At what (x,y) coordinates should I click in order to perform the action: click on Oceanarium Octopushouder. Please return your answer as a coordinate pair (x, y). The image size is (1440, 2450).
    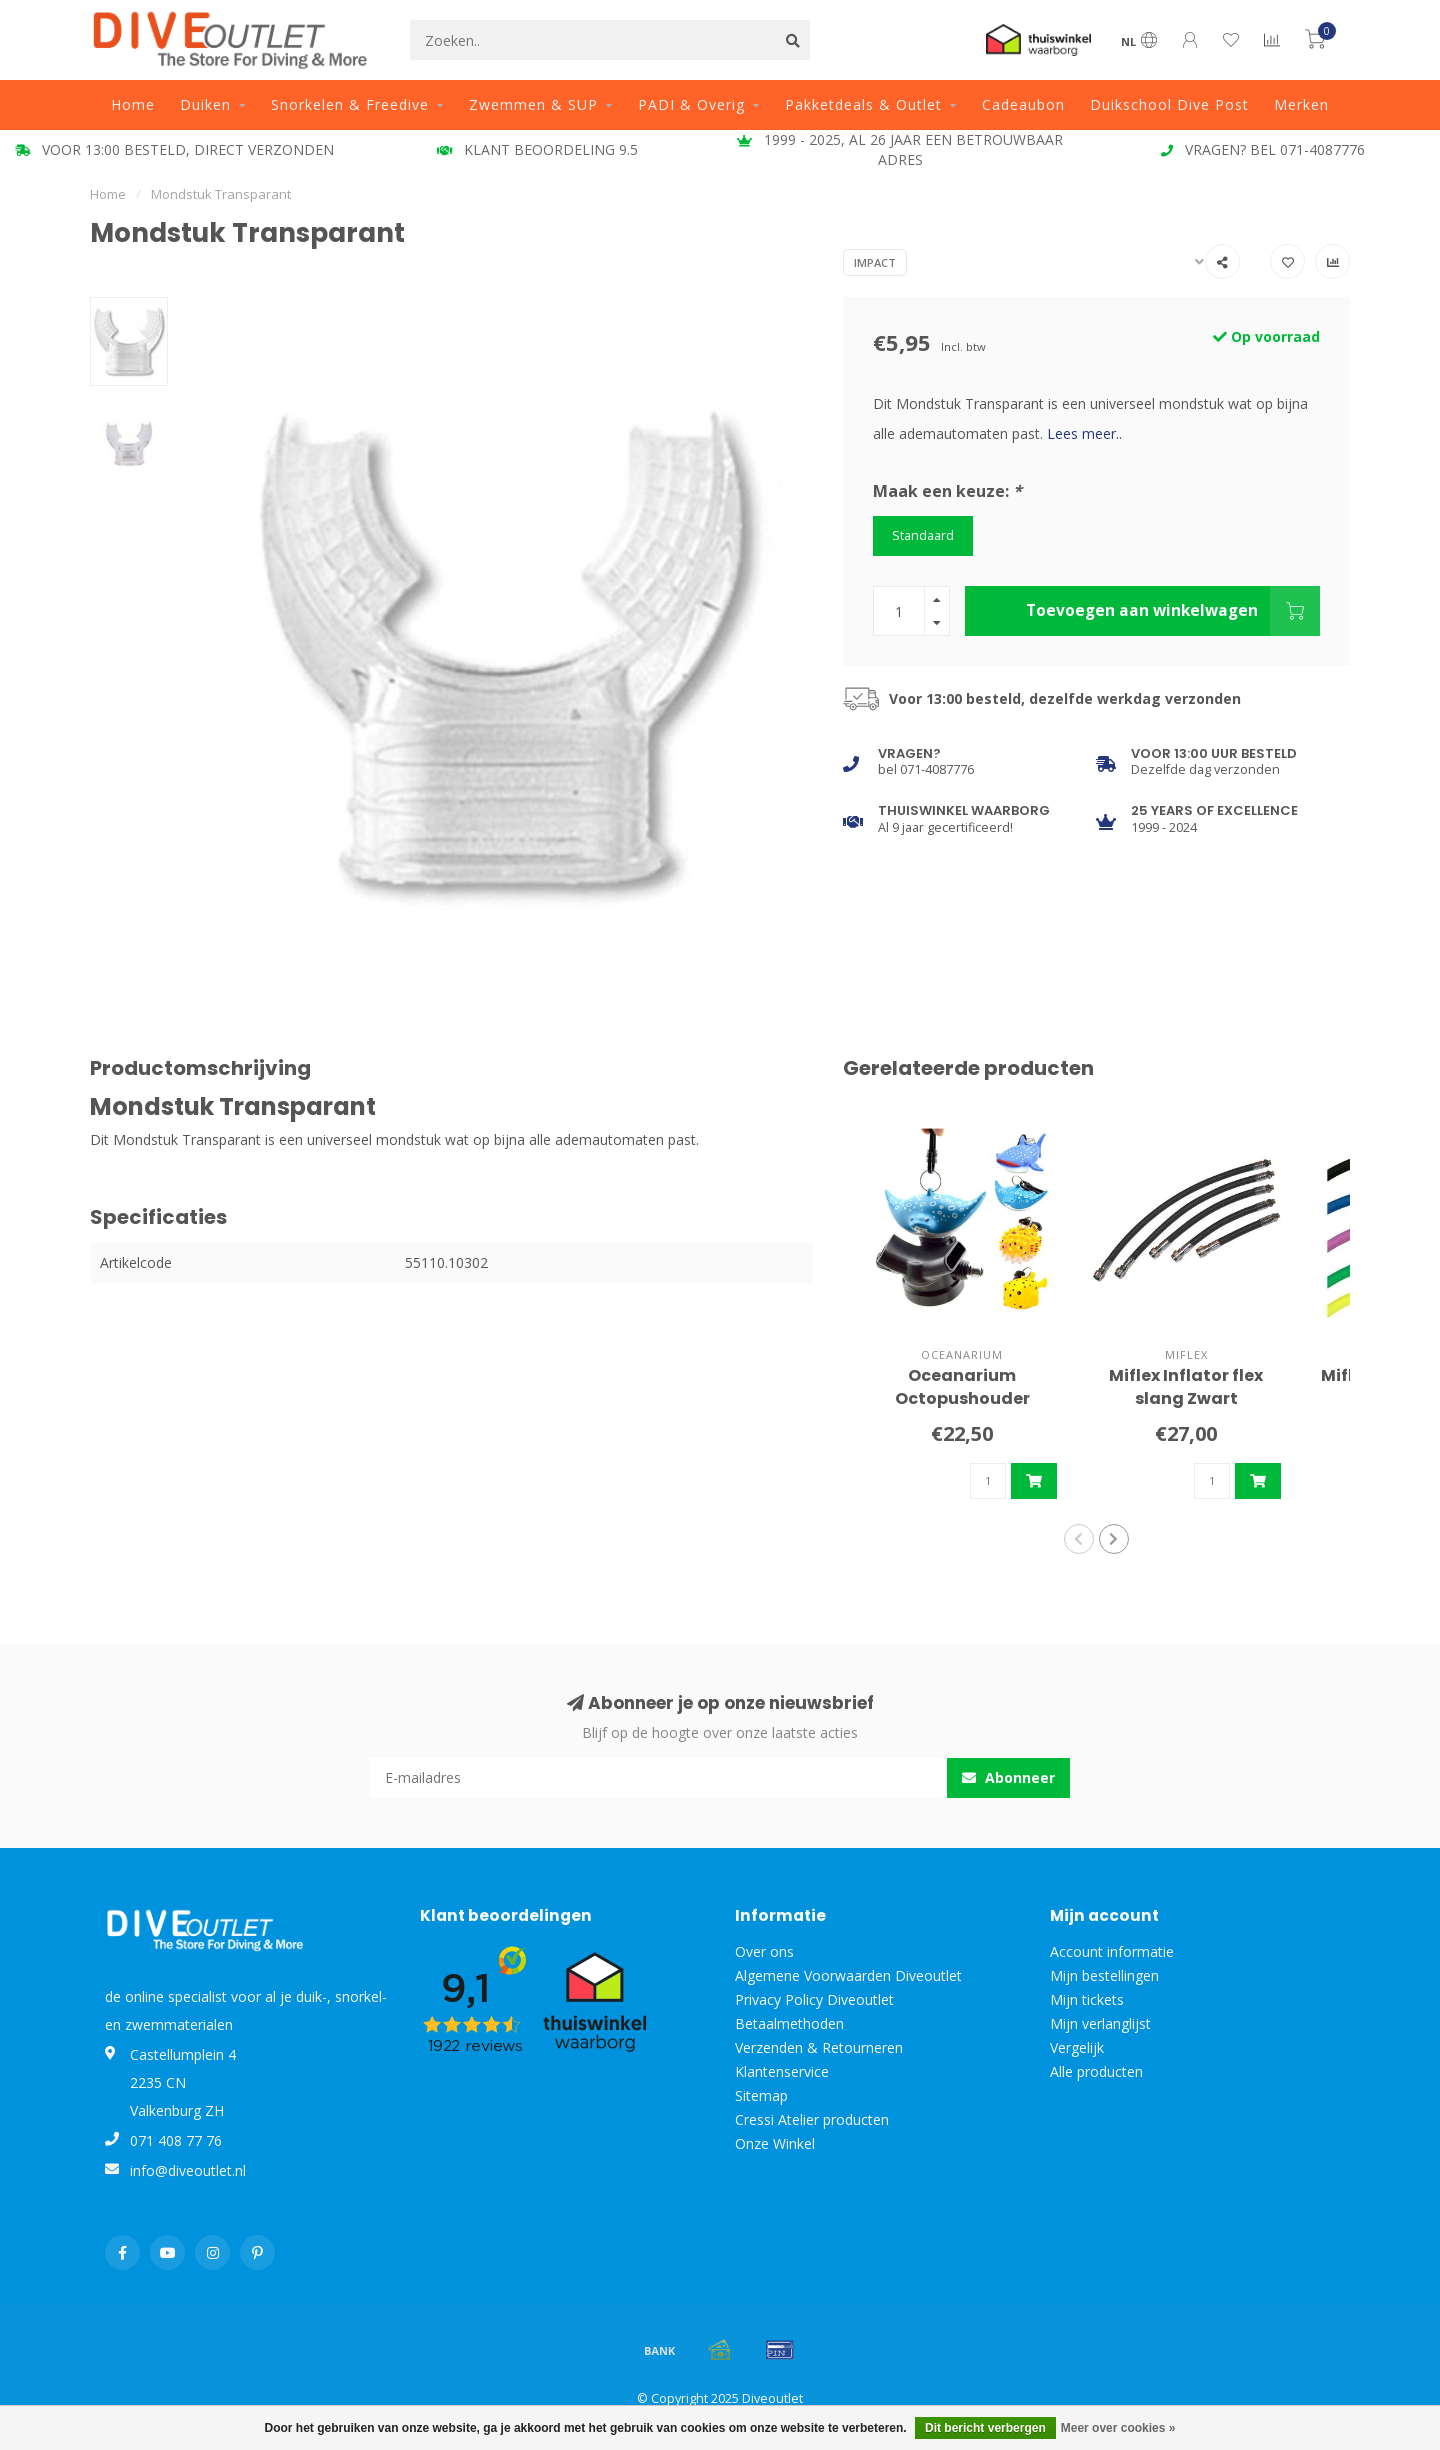
    Looking at the image, I should click on (962, 1387).